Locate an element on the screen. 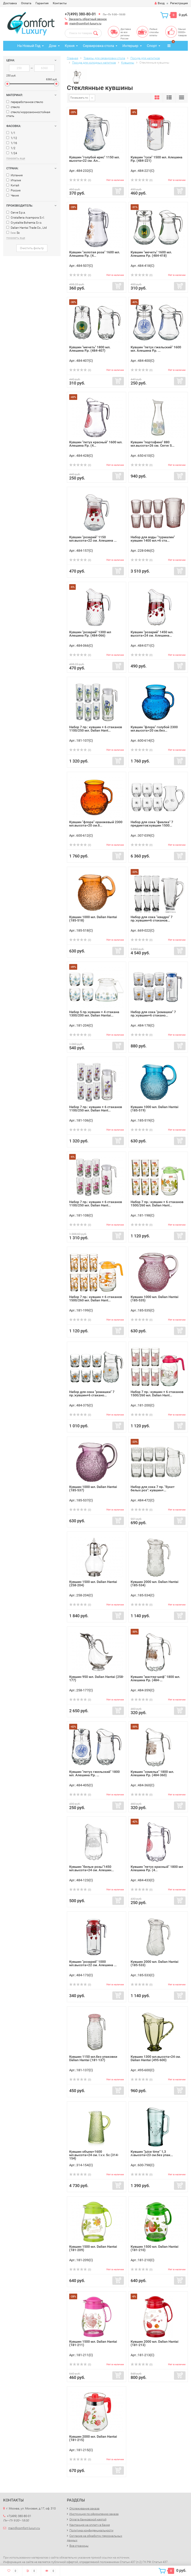  Кувшин 1000 мл. Dalian Hantai (185-537) is located at coordinates (93, 1488).